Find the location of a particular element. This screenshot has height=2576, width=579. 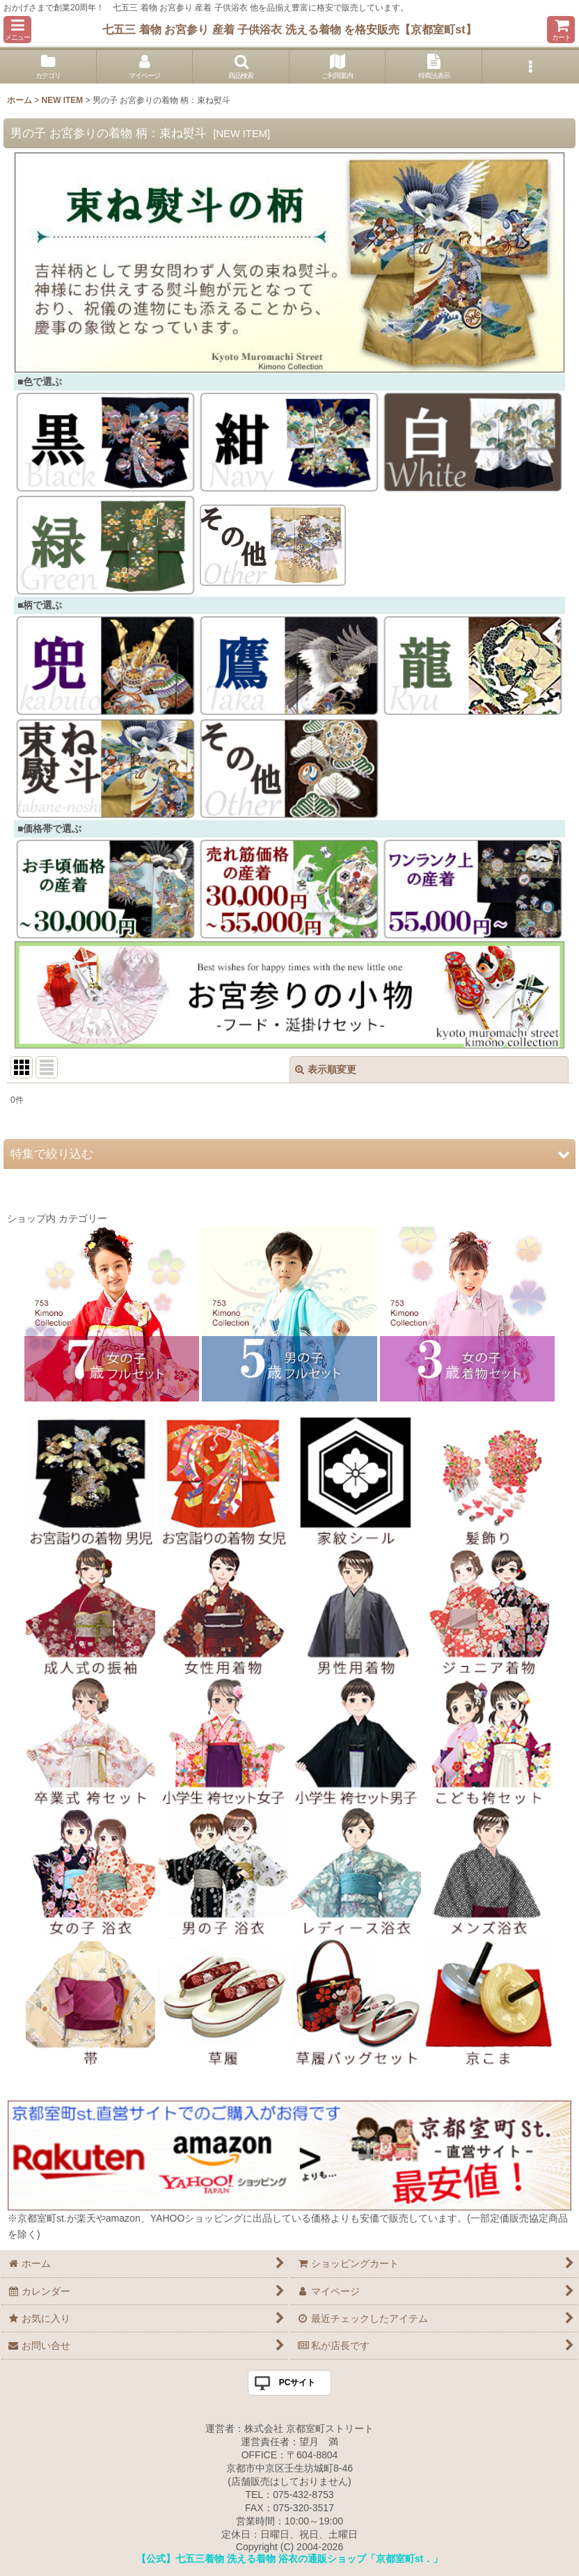

表示順変更 [button] is located at coordinates (325, 1069).